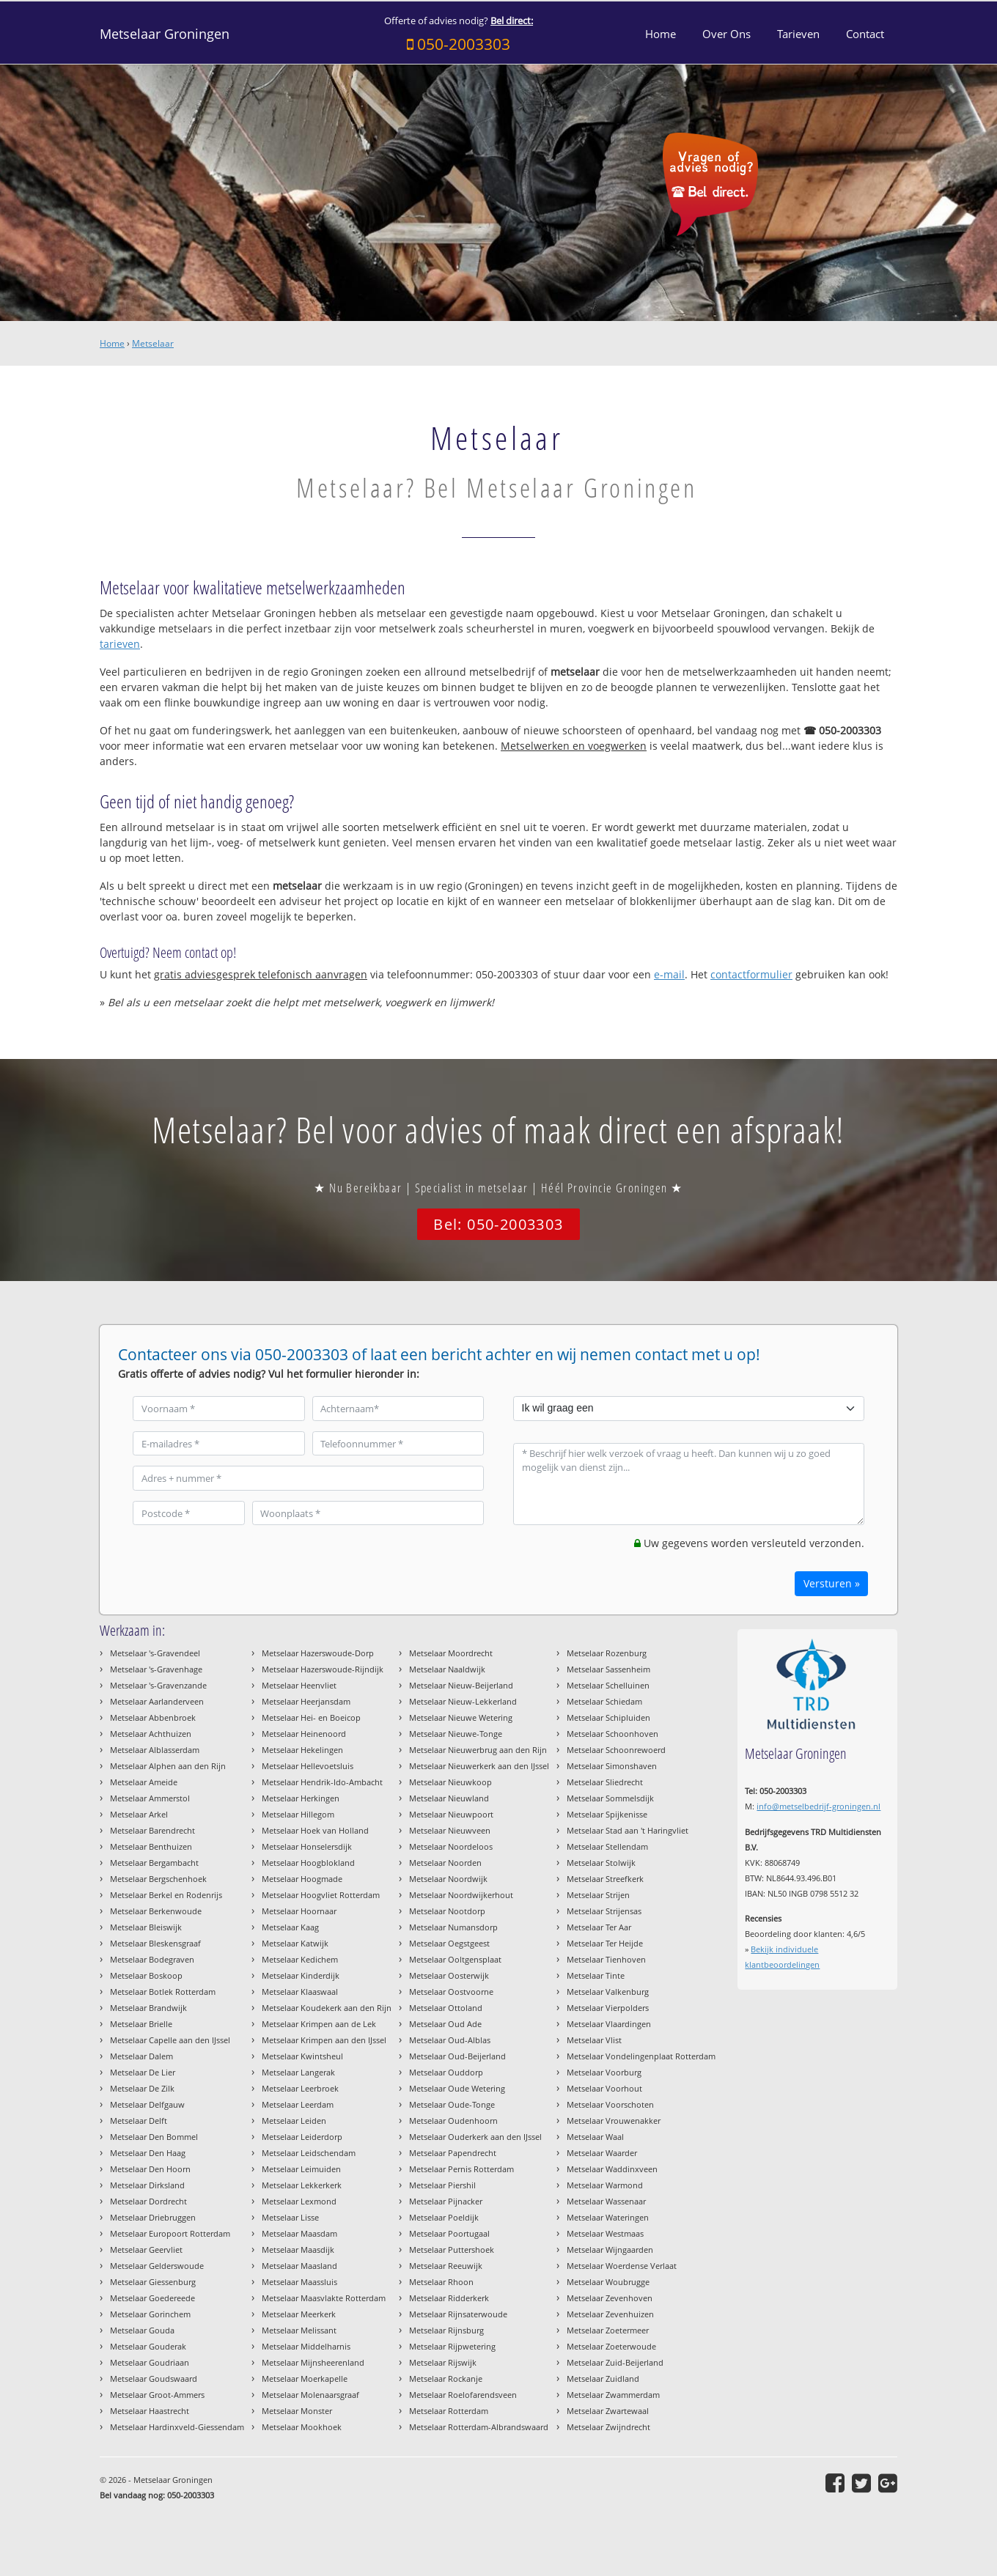  Describe the element at coordinates (604, 1910) in the screenshot. I see `Metselaar Strijensas` at that location.